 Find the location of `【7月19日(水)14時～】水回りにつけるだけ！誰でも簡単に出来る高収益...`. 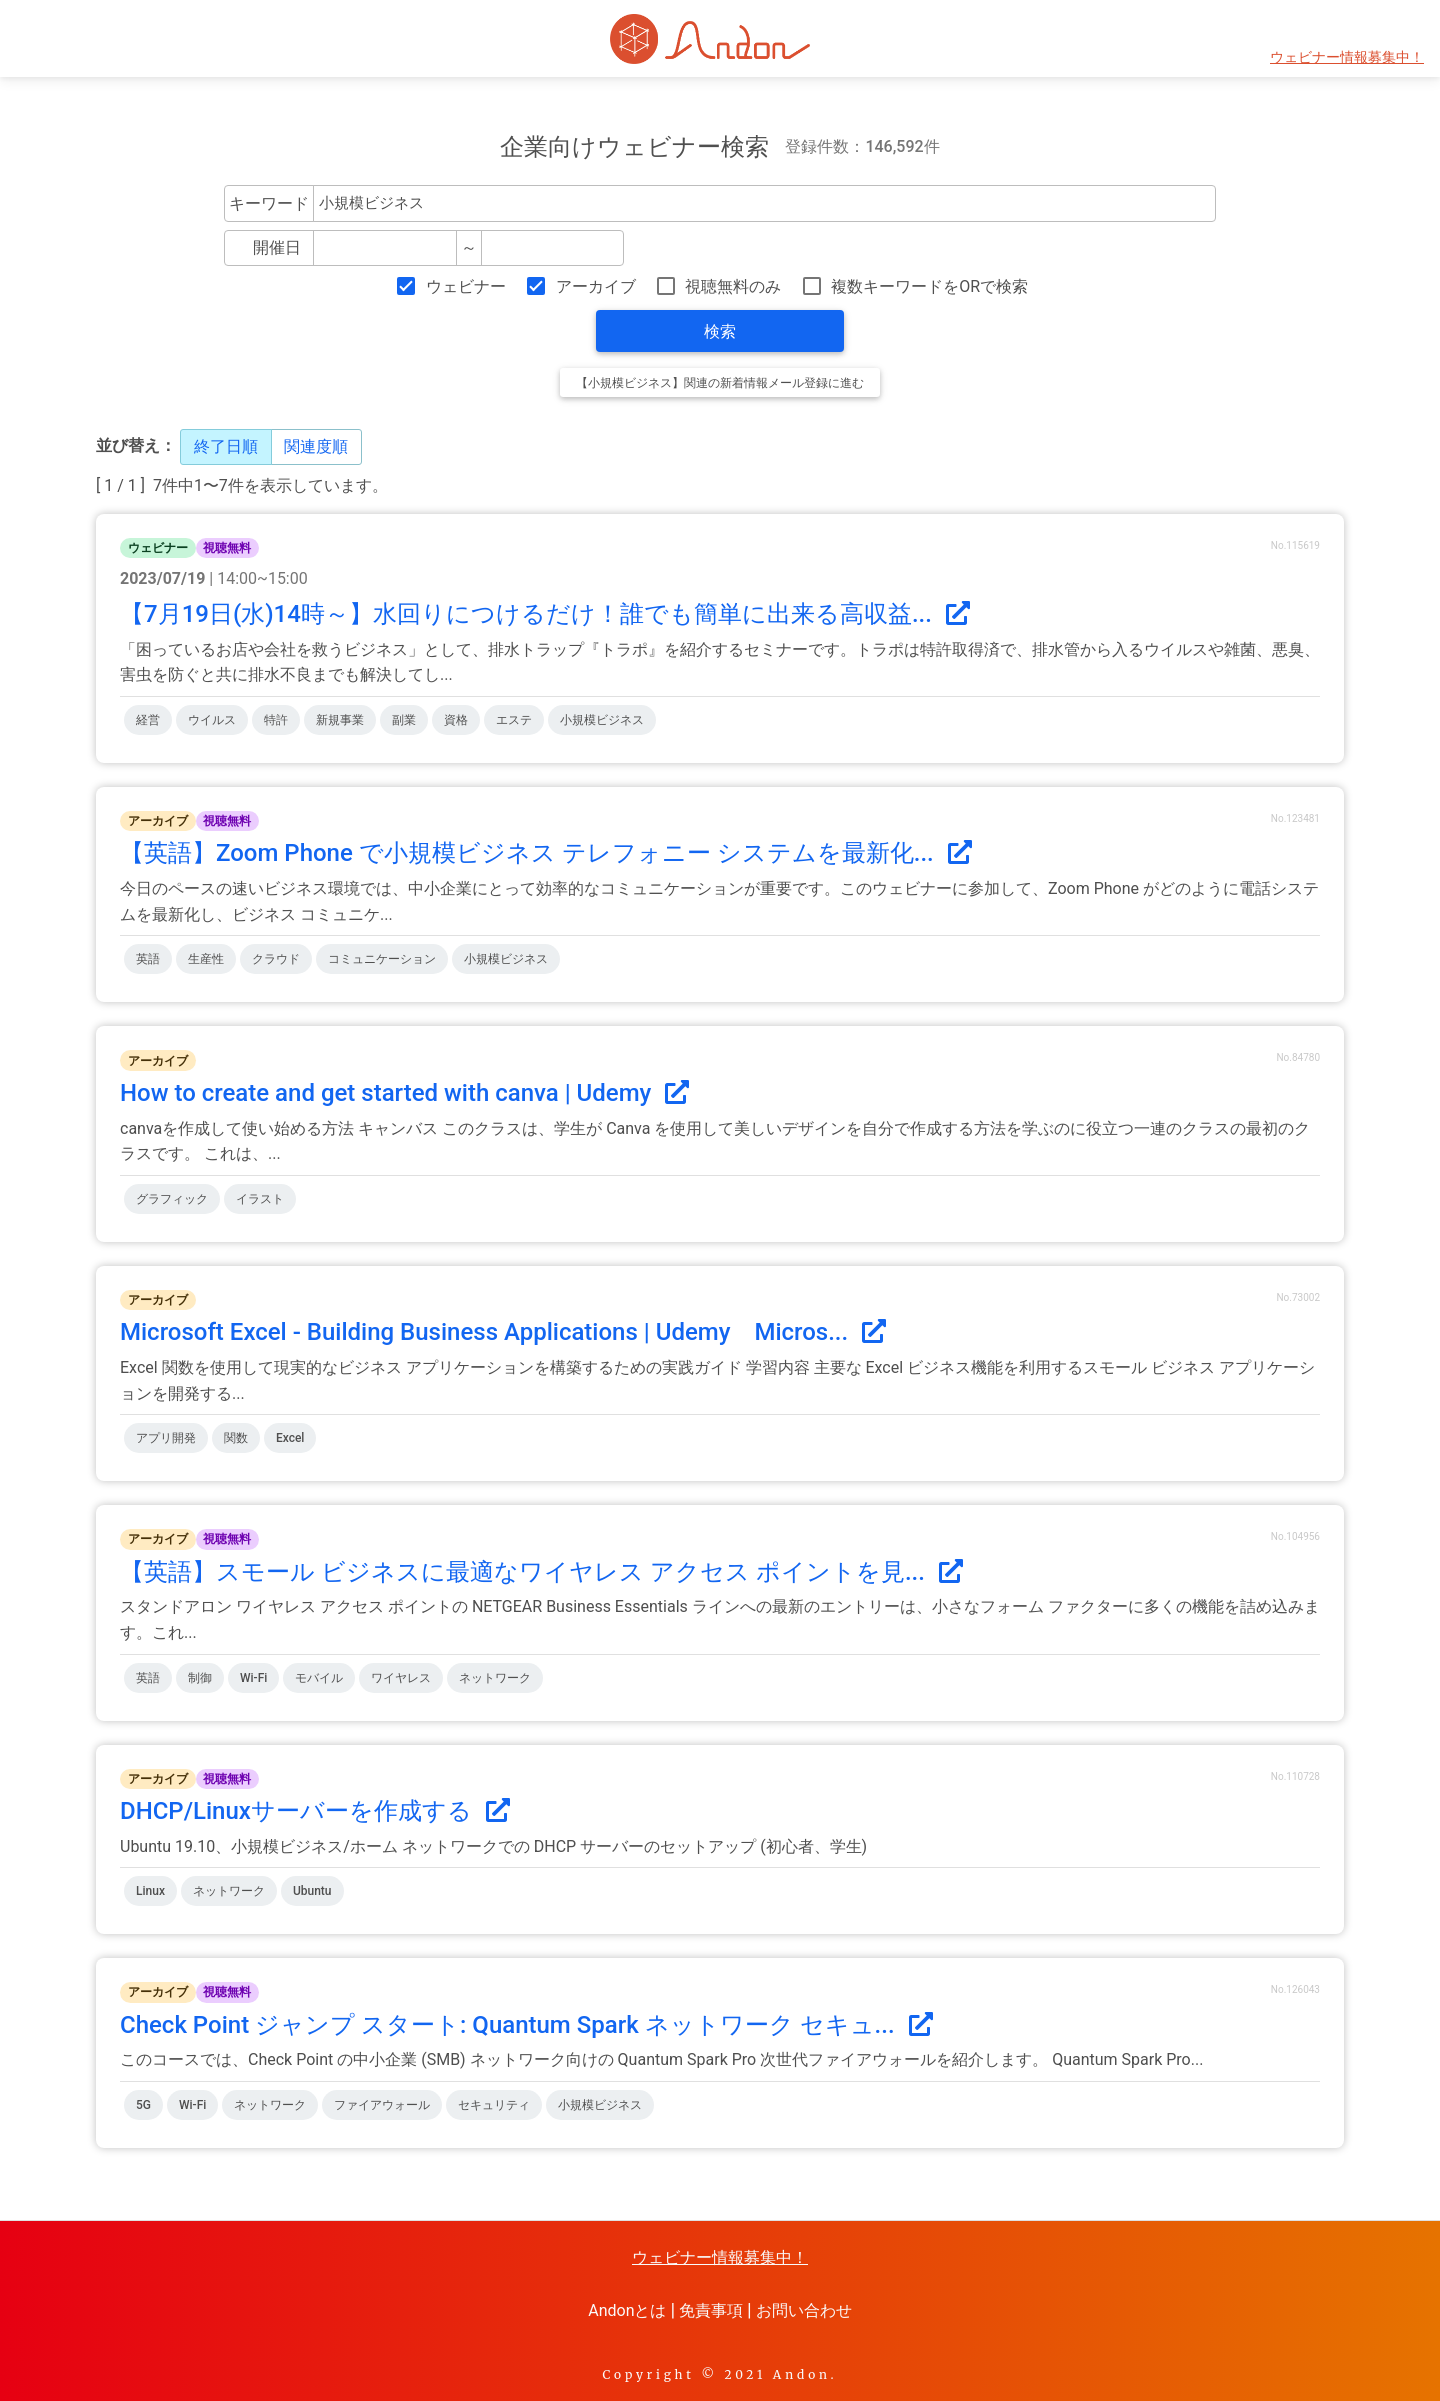

【7月19日(水)14時～】水回りにつけるだけ！誰でも簡単に出来る高収益... is located at coordinates (545, 614).